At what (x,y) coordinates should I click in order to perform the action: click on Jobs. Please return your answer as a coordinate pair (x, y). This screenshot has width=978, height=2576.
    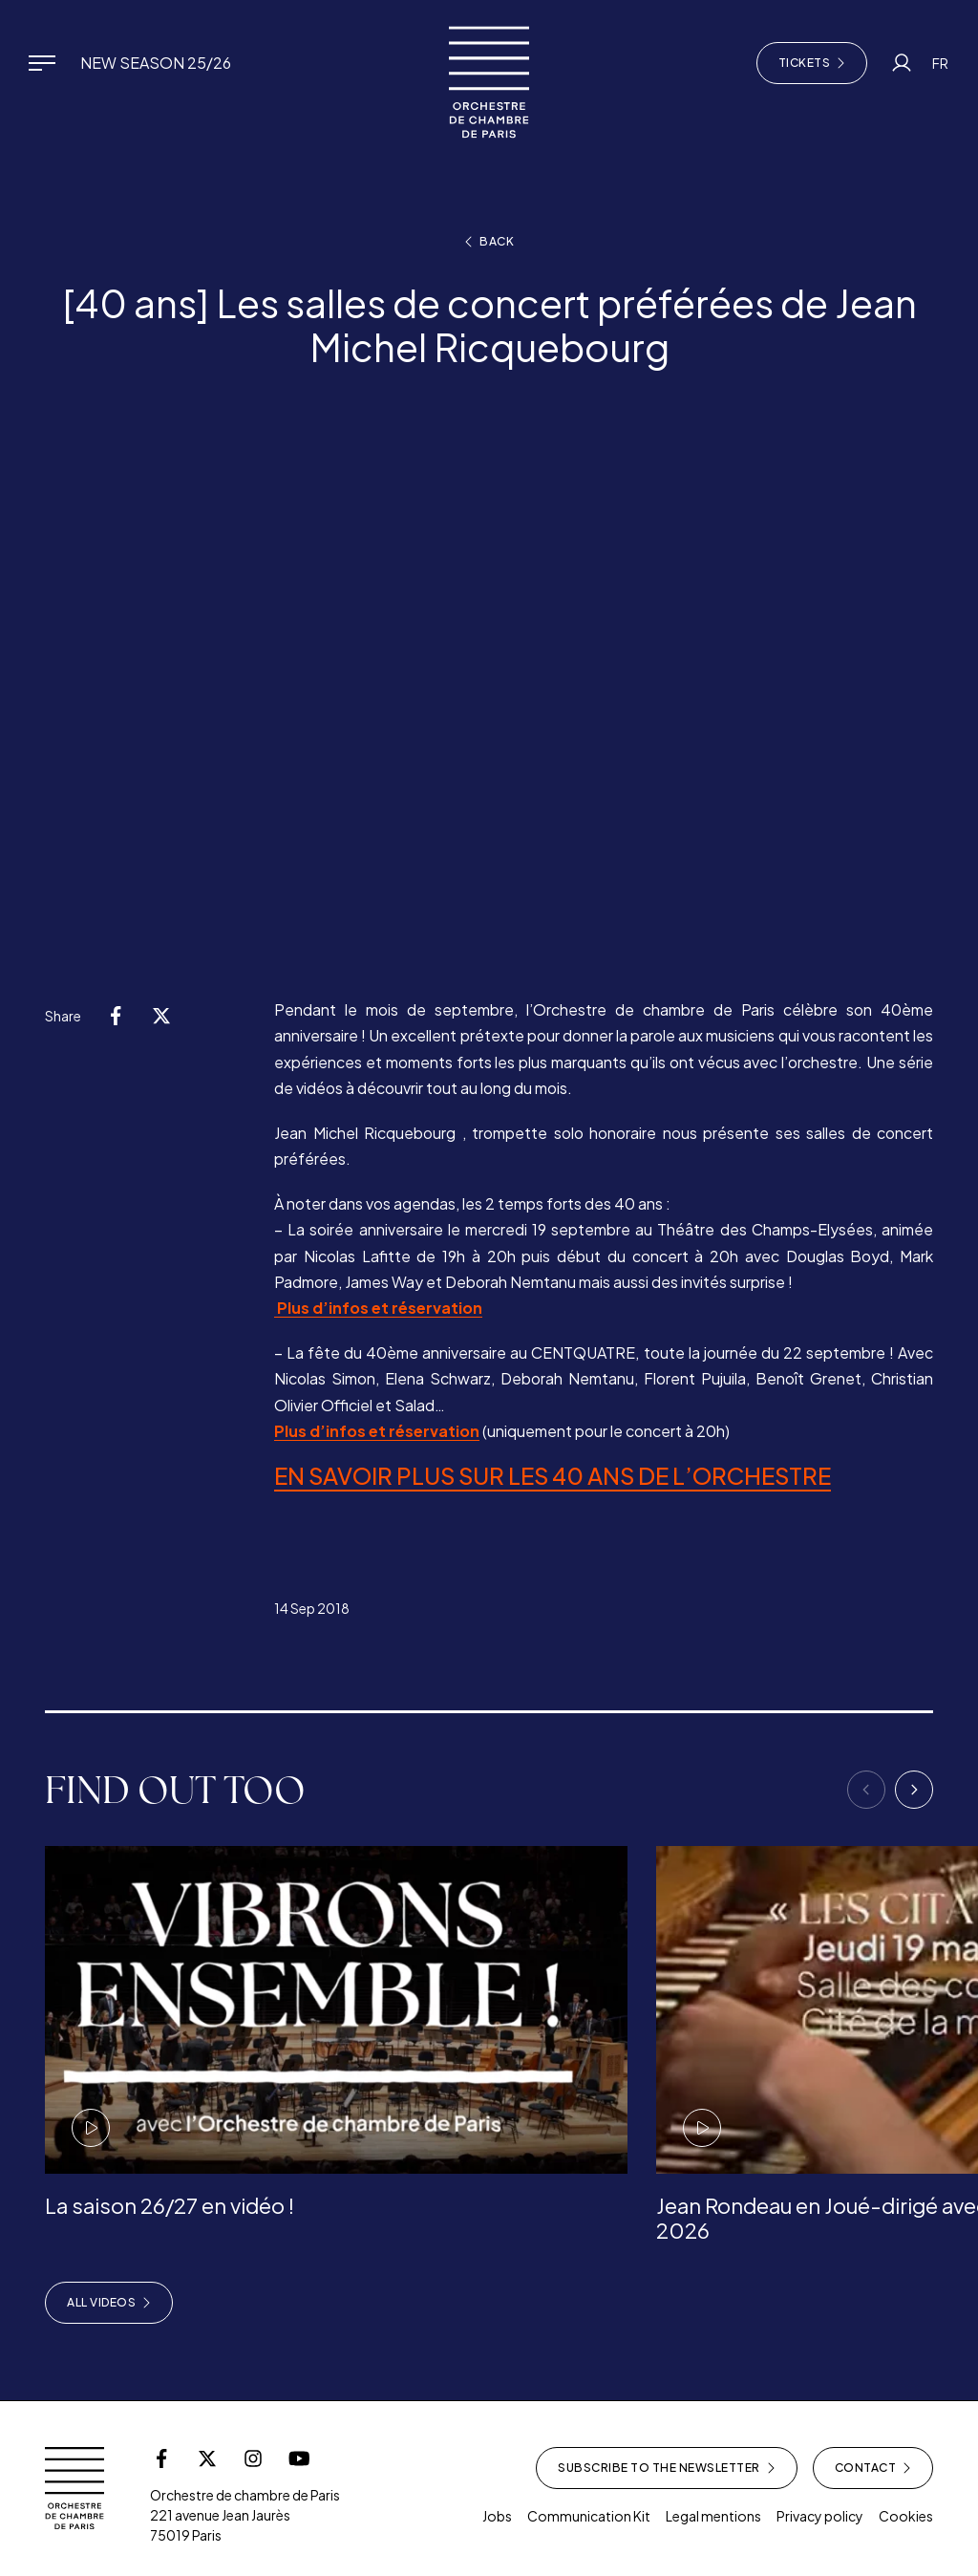
    Looking at the image, I should click on (497, 2515).